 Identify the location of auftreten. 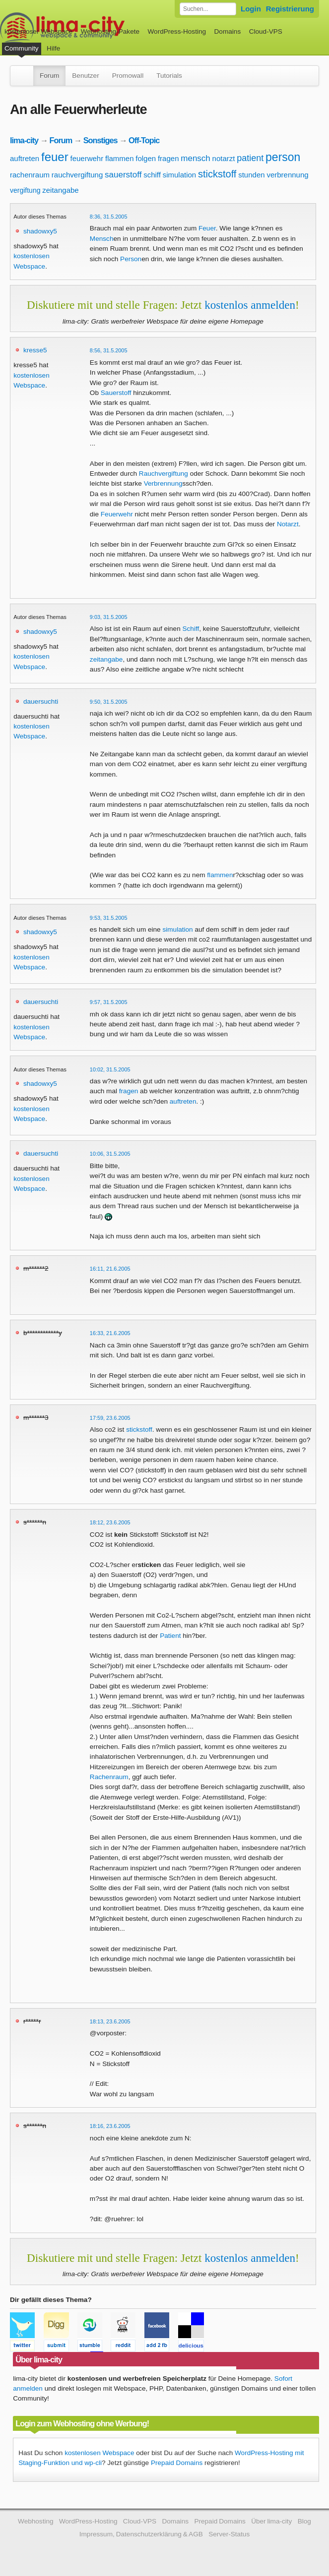
(24, 158).